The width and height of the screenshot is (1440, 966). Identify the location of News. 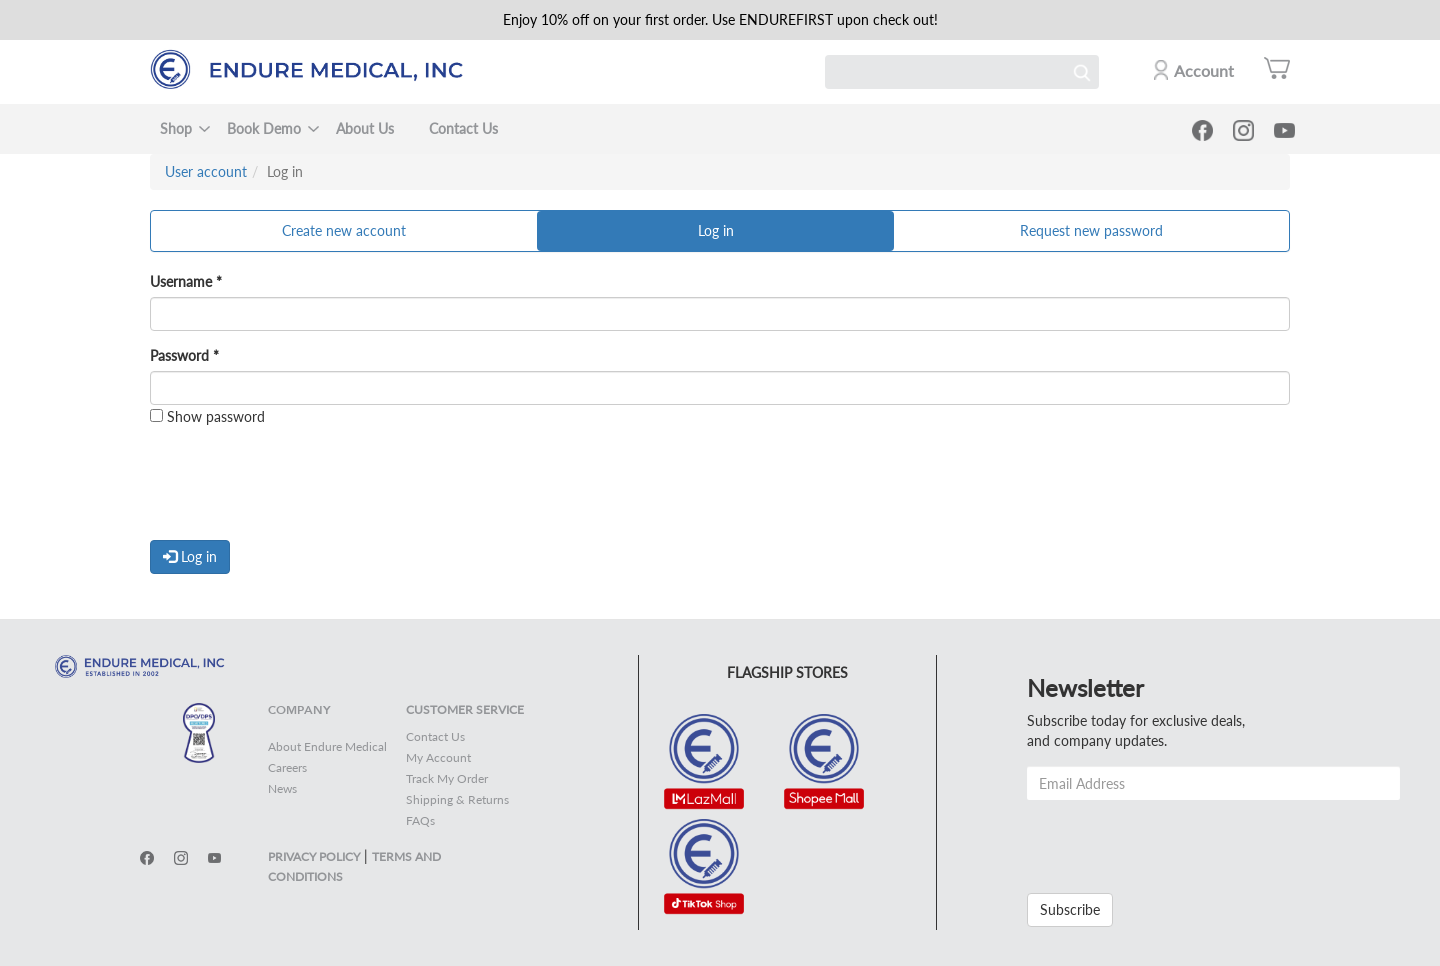
(282, 788).